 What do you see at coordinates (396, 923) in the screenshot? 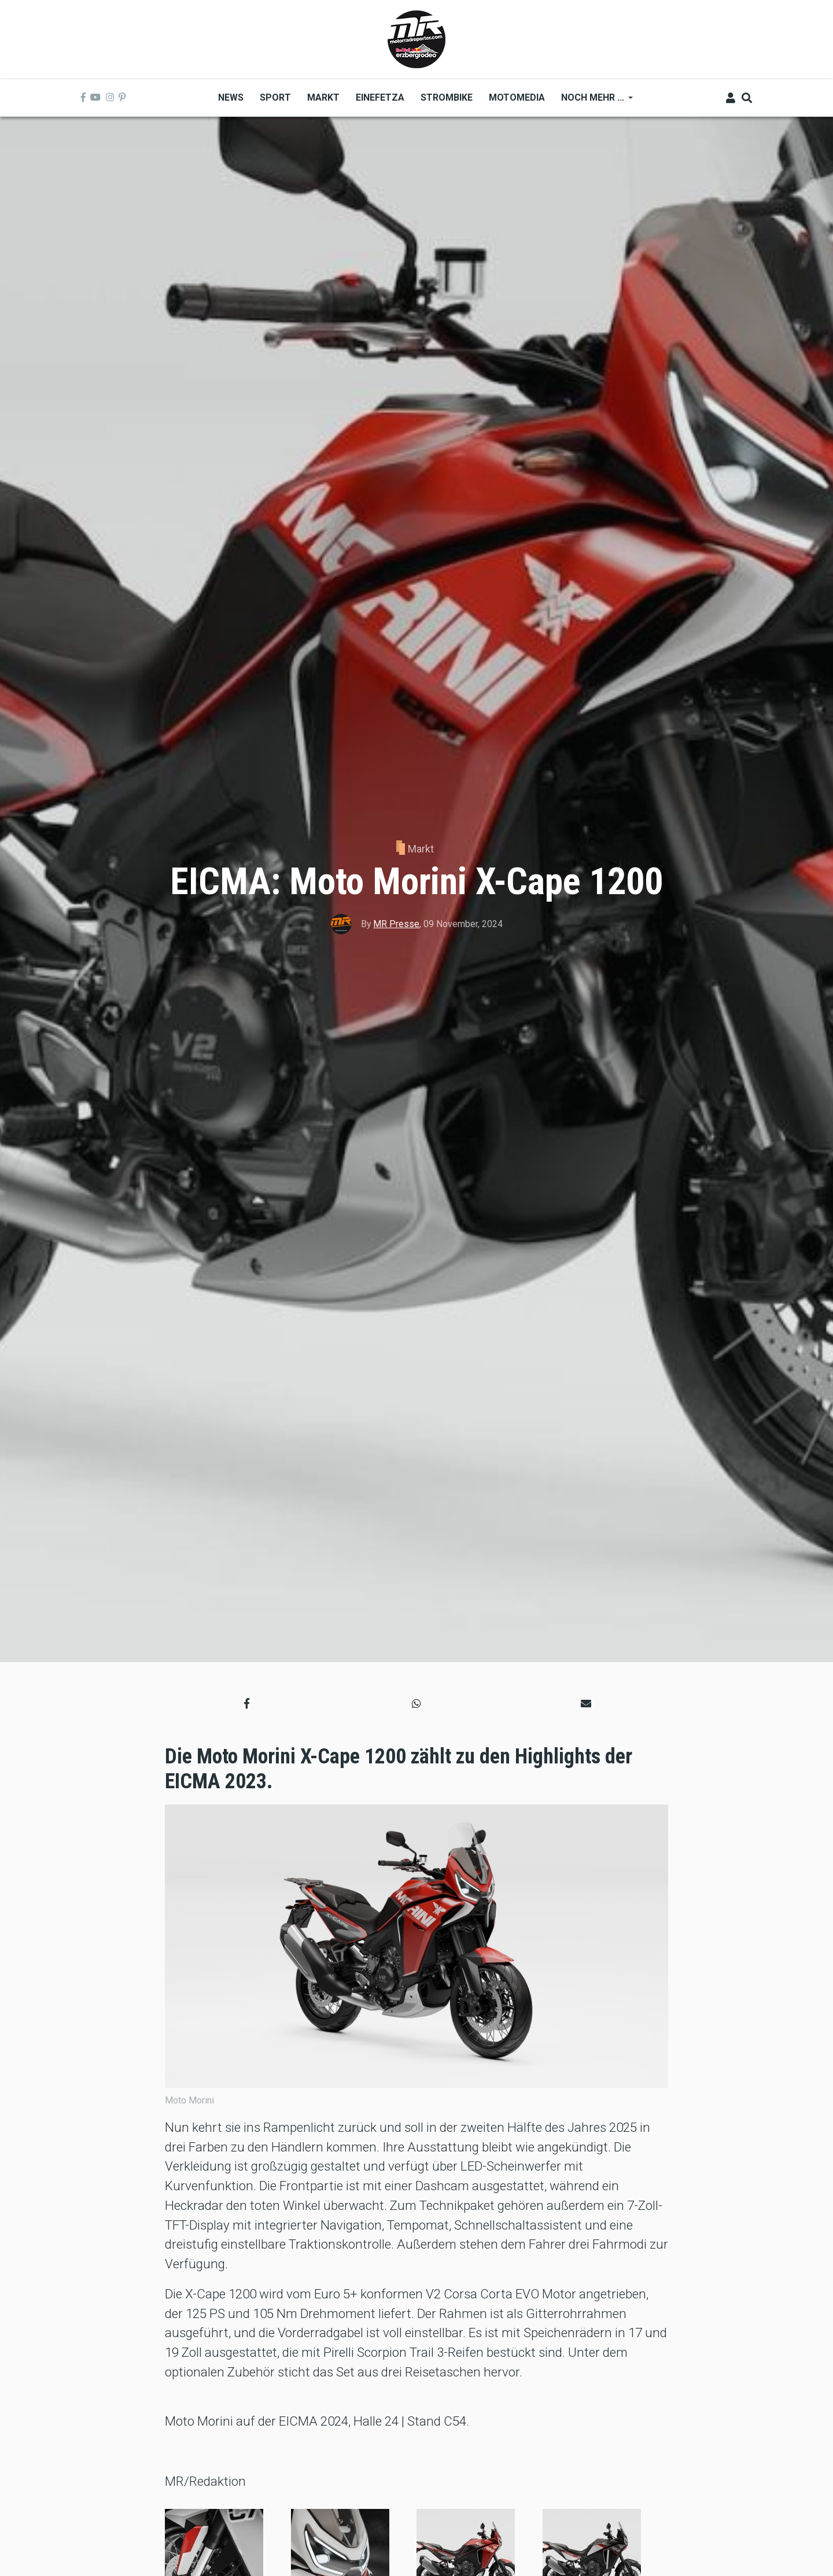
I see `MR Presse` at bounding box center [396, 923].